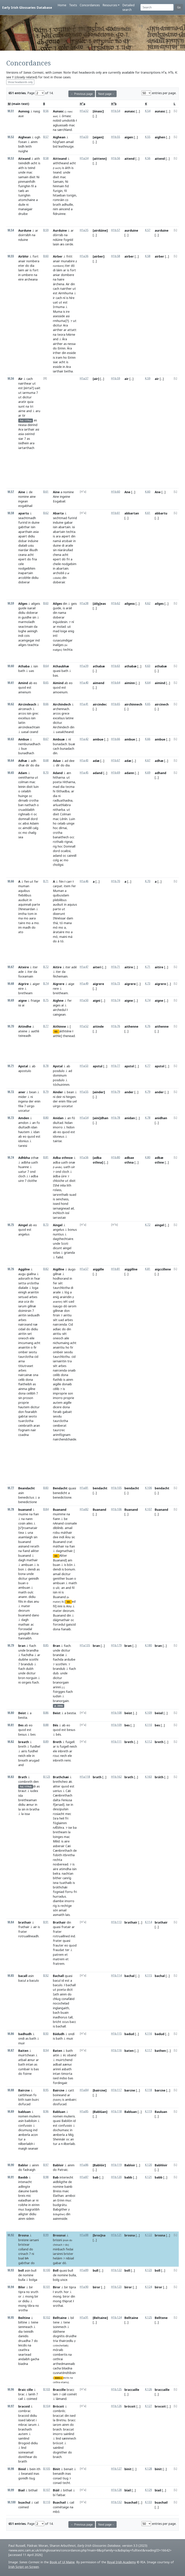 The height and width of the screenshot is (2576, 185). I want to click on Lénín, so click(63, 819).